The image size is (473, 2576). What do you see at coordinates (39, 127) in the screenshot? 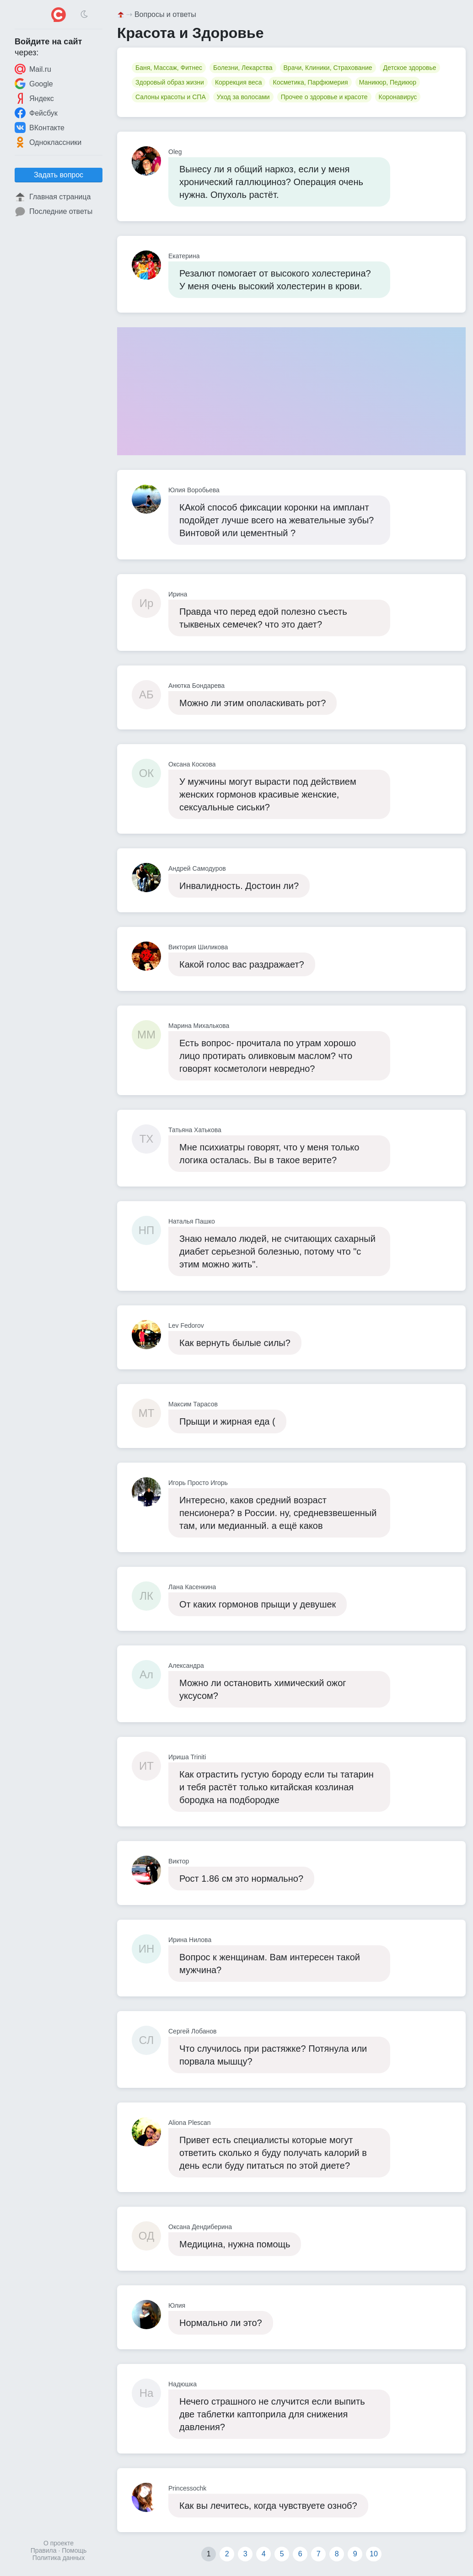
I see `ВКонтакте` at bounding box center [39, 127].